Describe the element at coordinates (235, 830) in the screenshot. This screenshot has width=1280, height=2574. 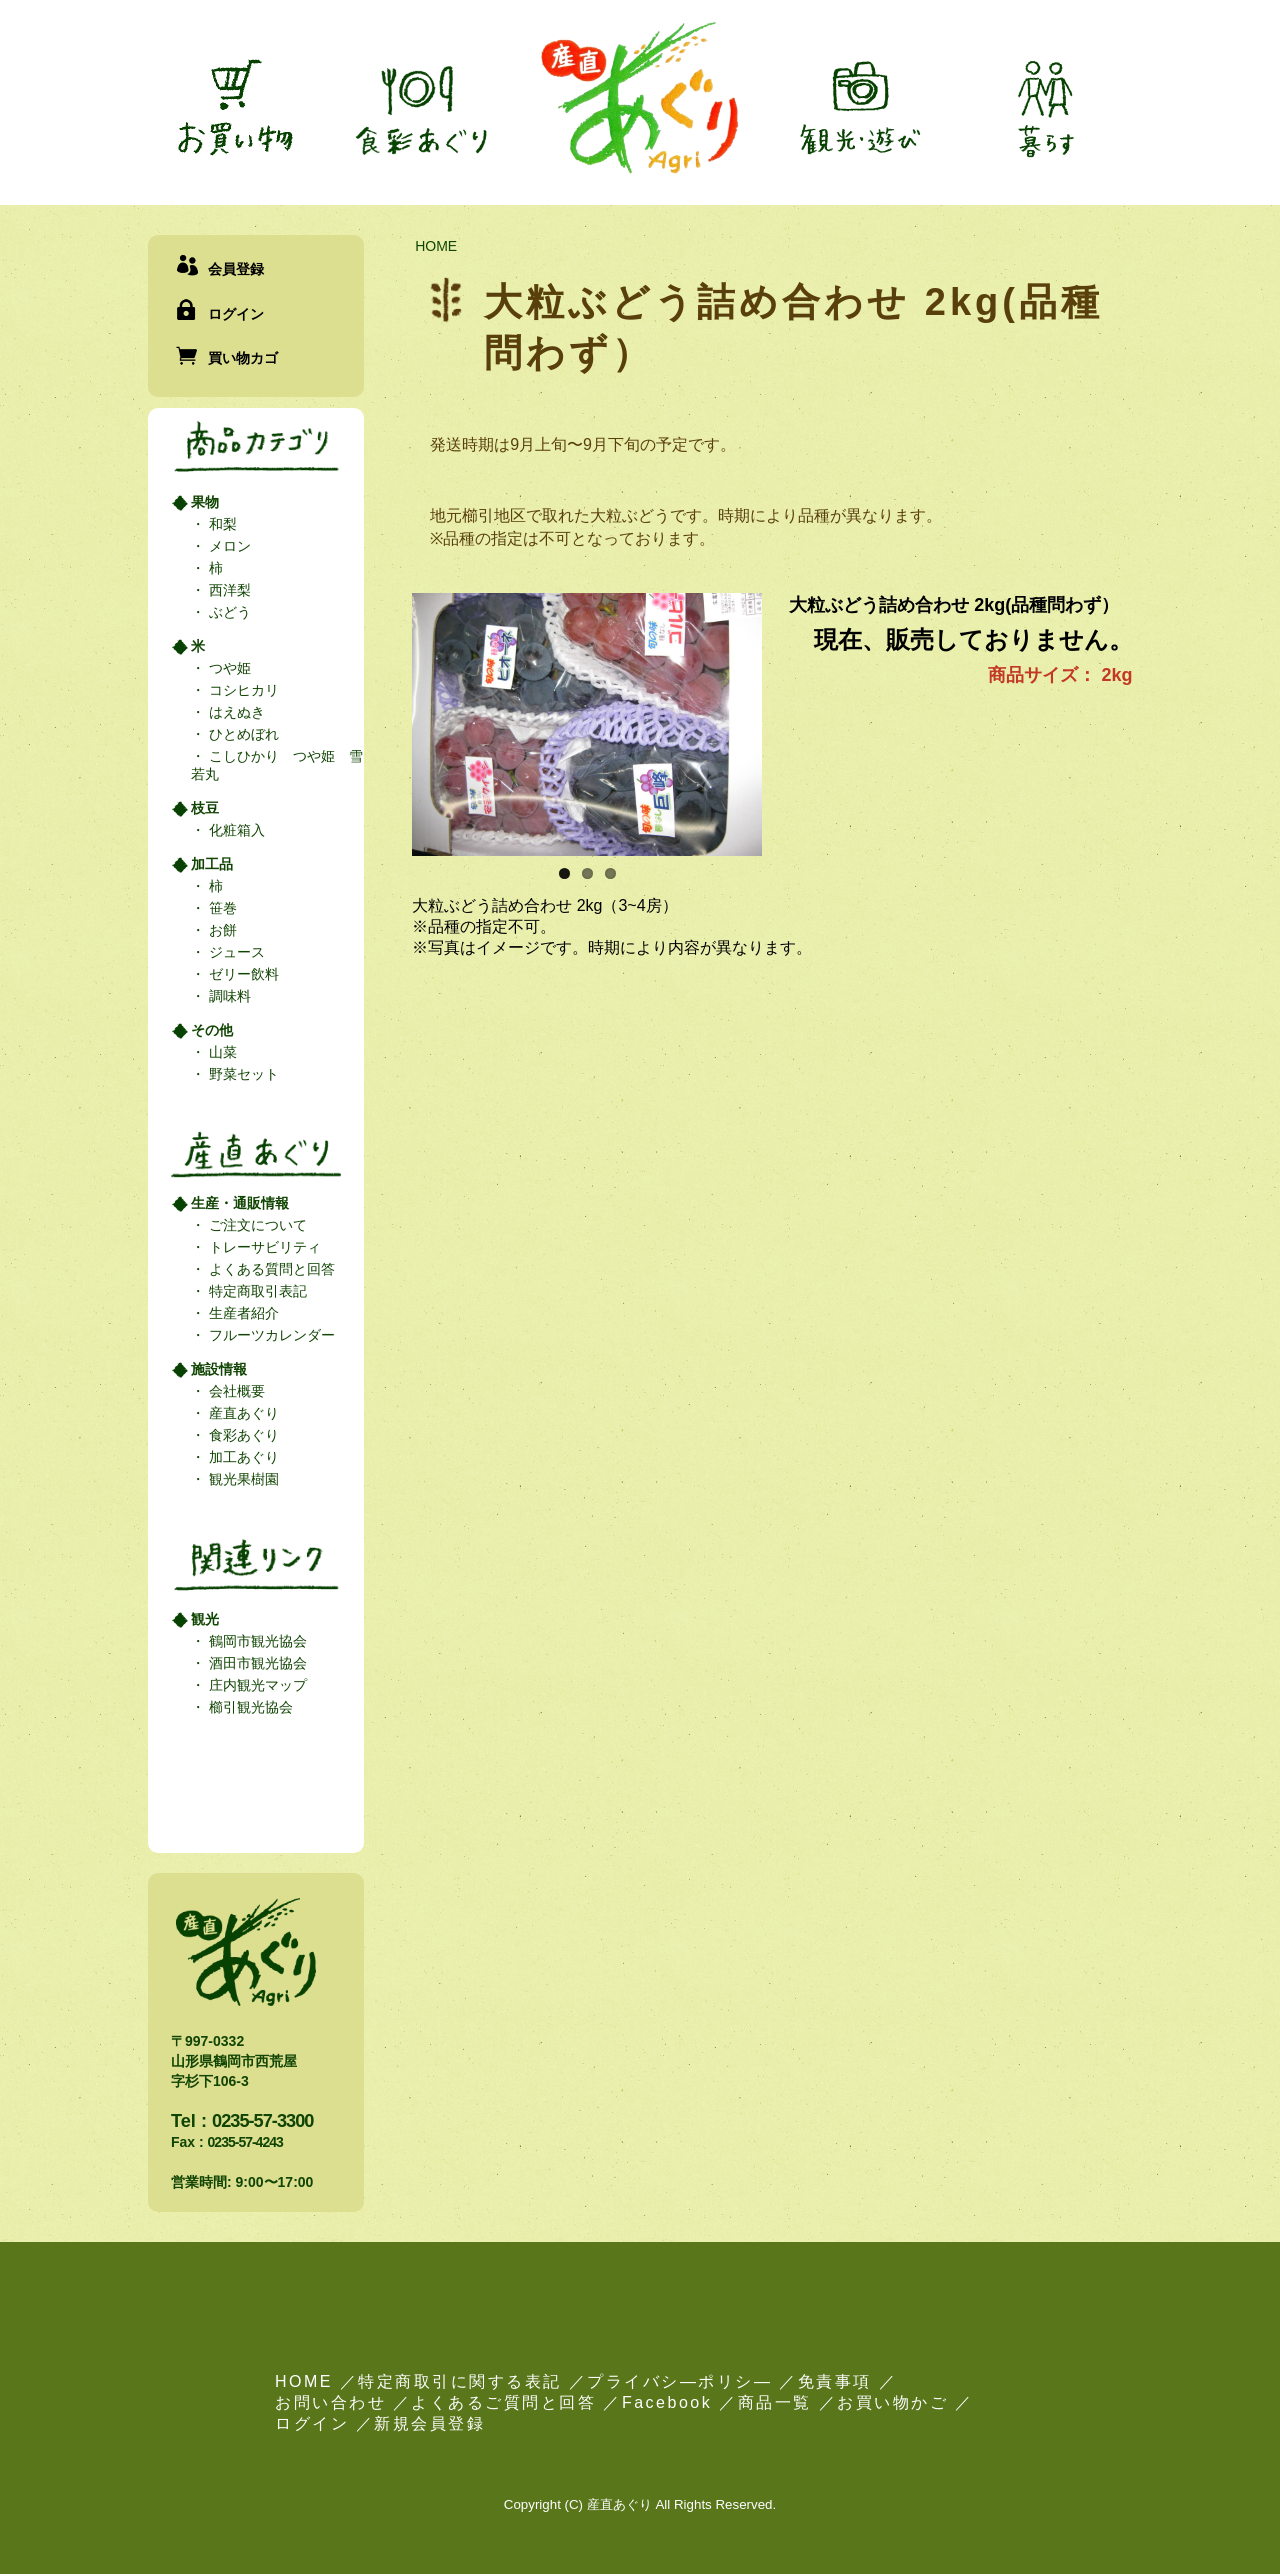
I see `化粧箱入` at that location.